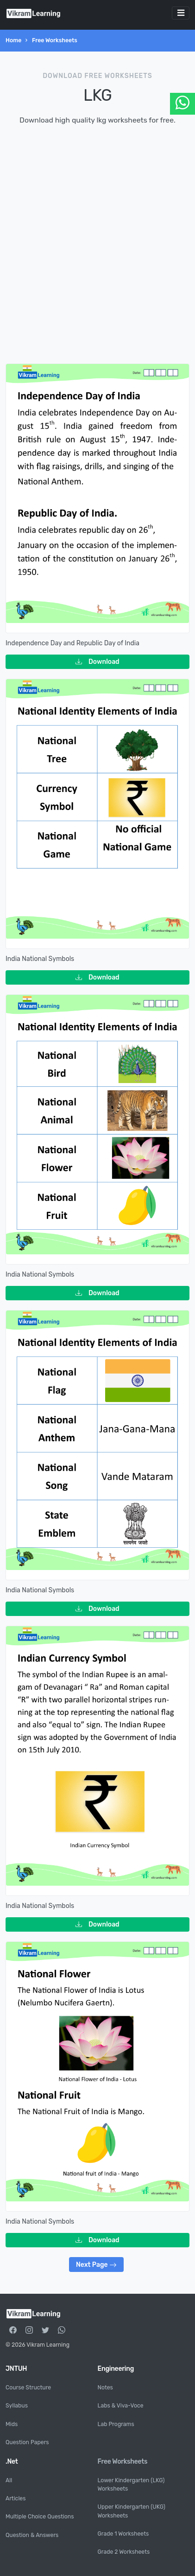 The width and height of the screenshot is (195, 2576). I want to click on Mids, so click(12, 2424).